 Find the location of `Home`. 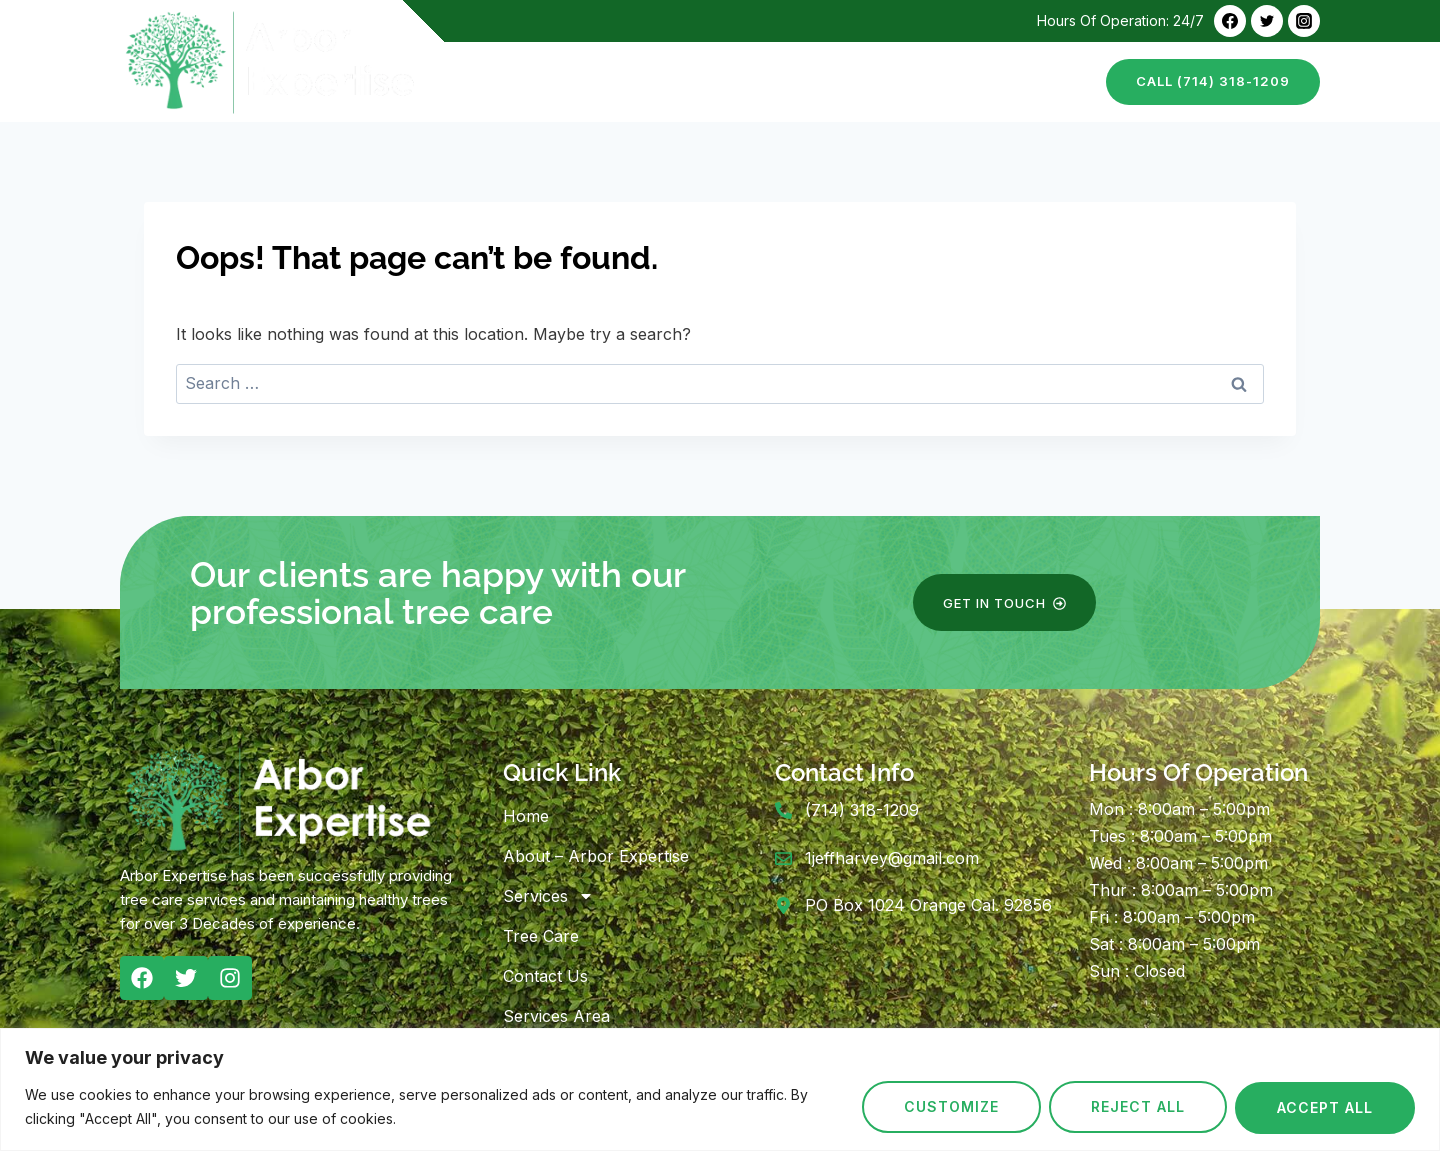

Home is located at coordinates (496, 81).